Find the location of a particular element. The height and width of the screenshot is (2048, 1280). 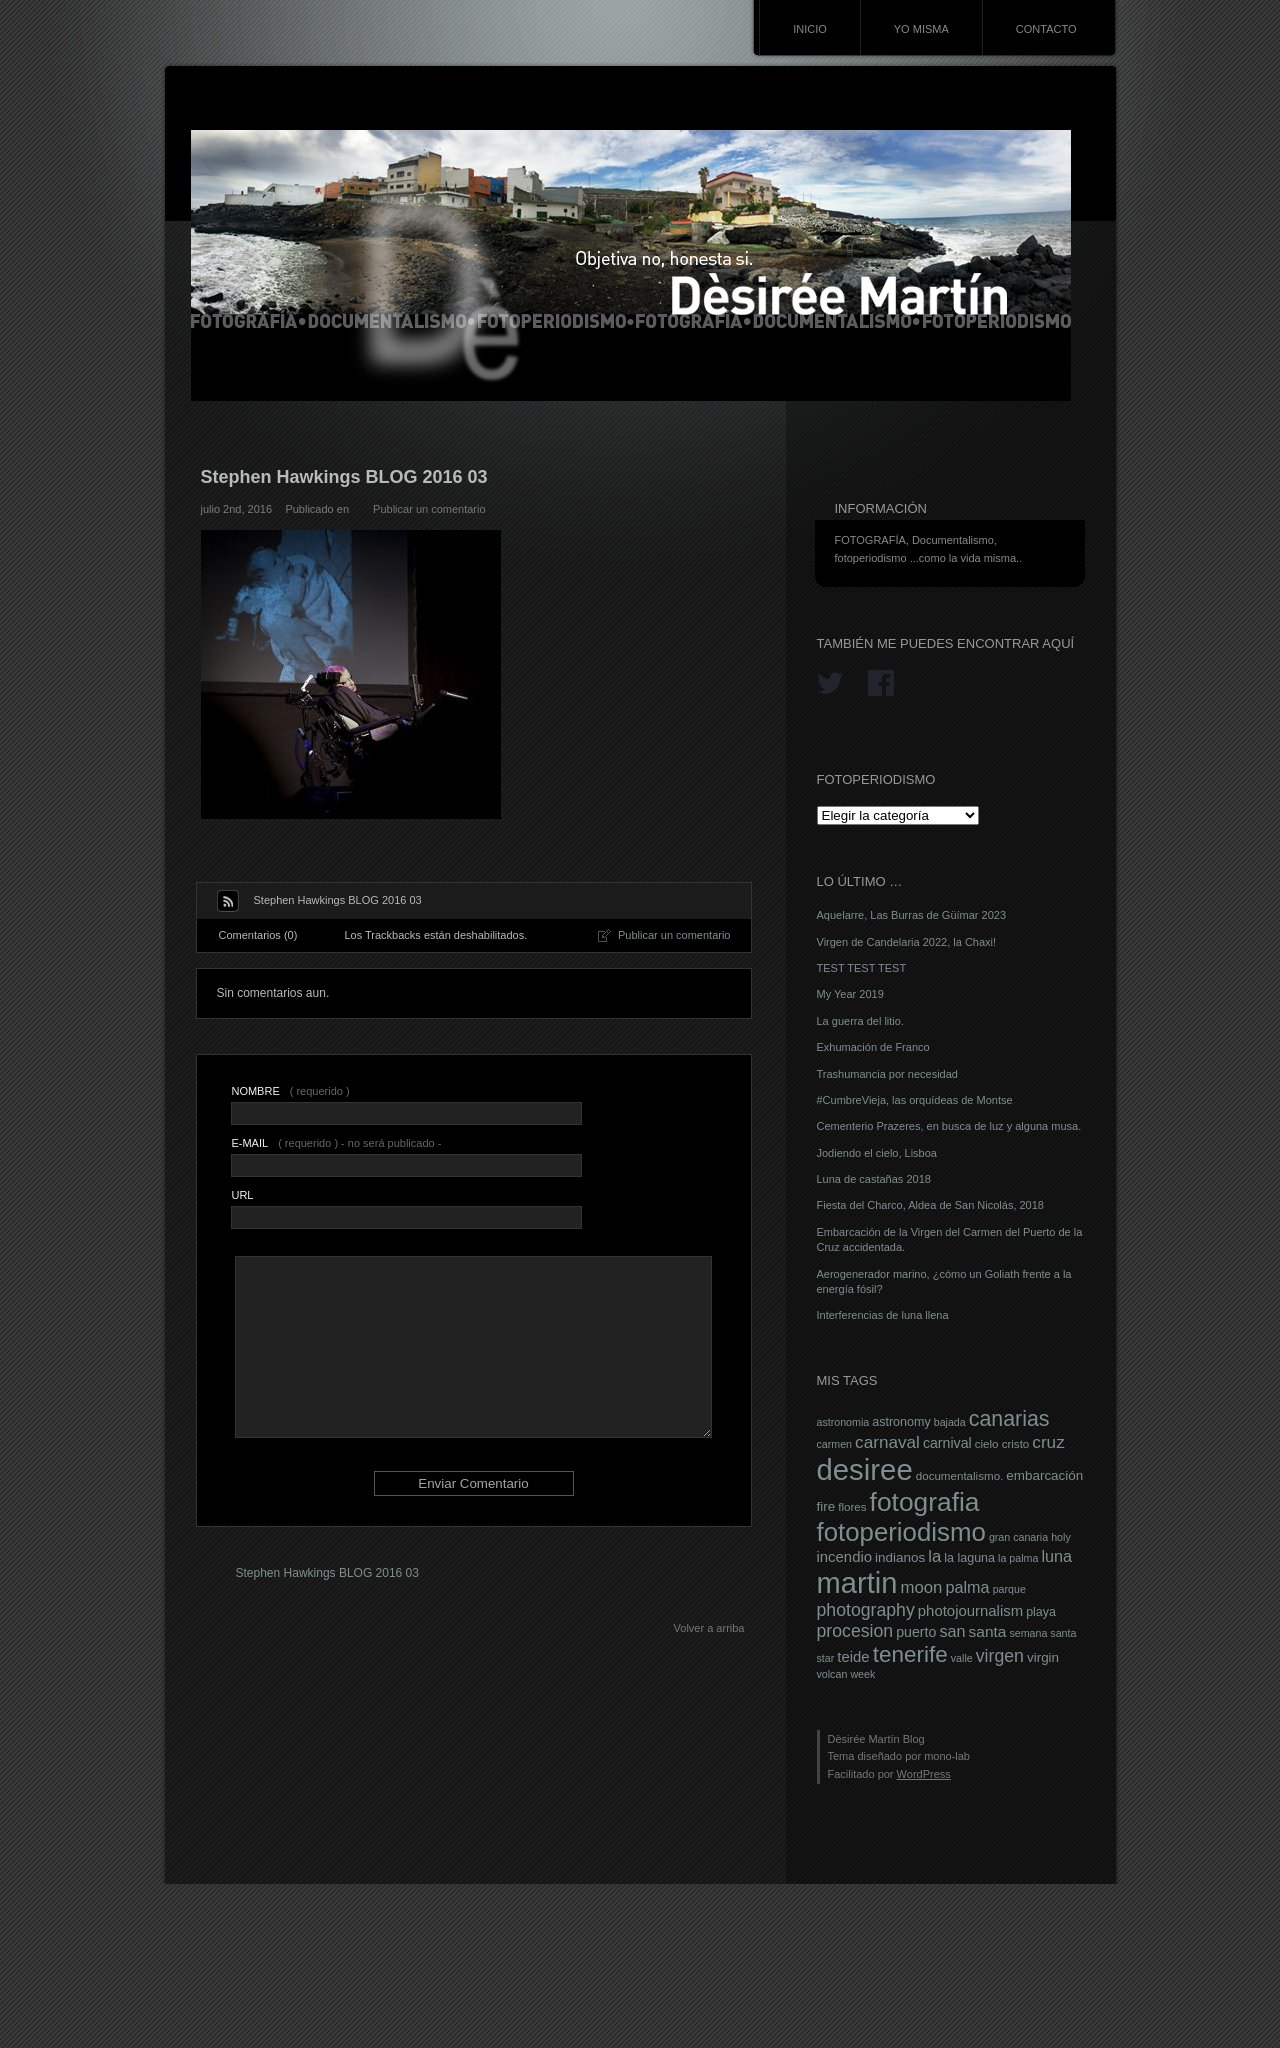

Aquelarre, Las Burras de Güímar 2023 is located at coordinates (912, 915).